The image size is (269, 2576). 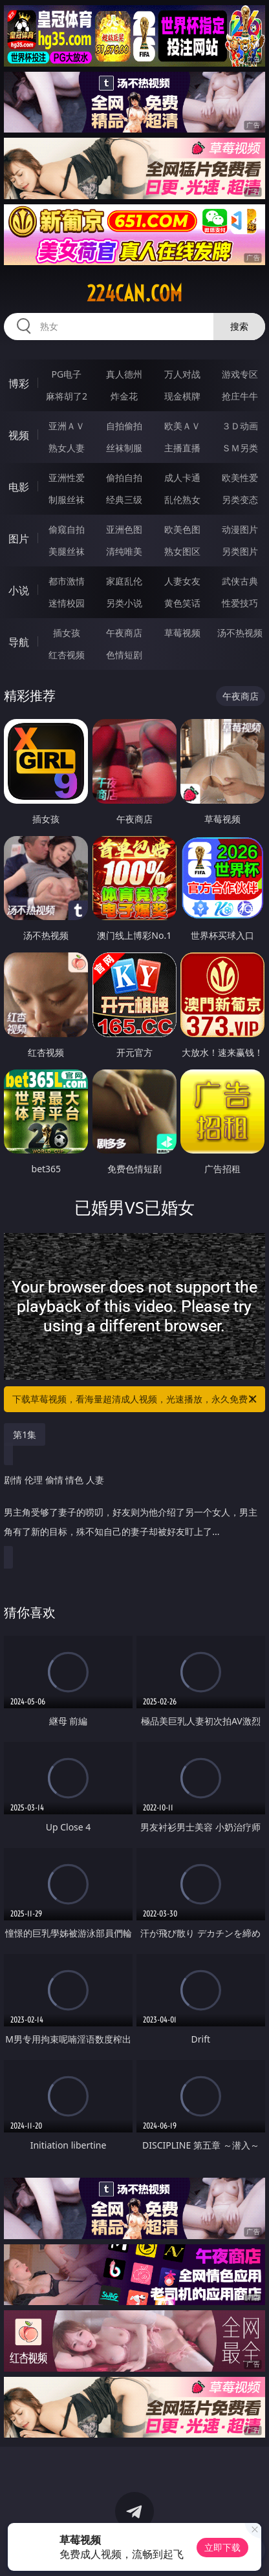 What do you see at coordinates (240, 448) in the screenshot?
I see `ＳＭ另类` at bounding box center [240, 448].